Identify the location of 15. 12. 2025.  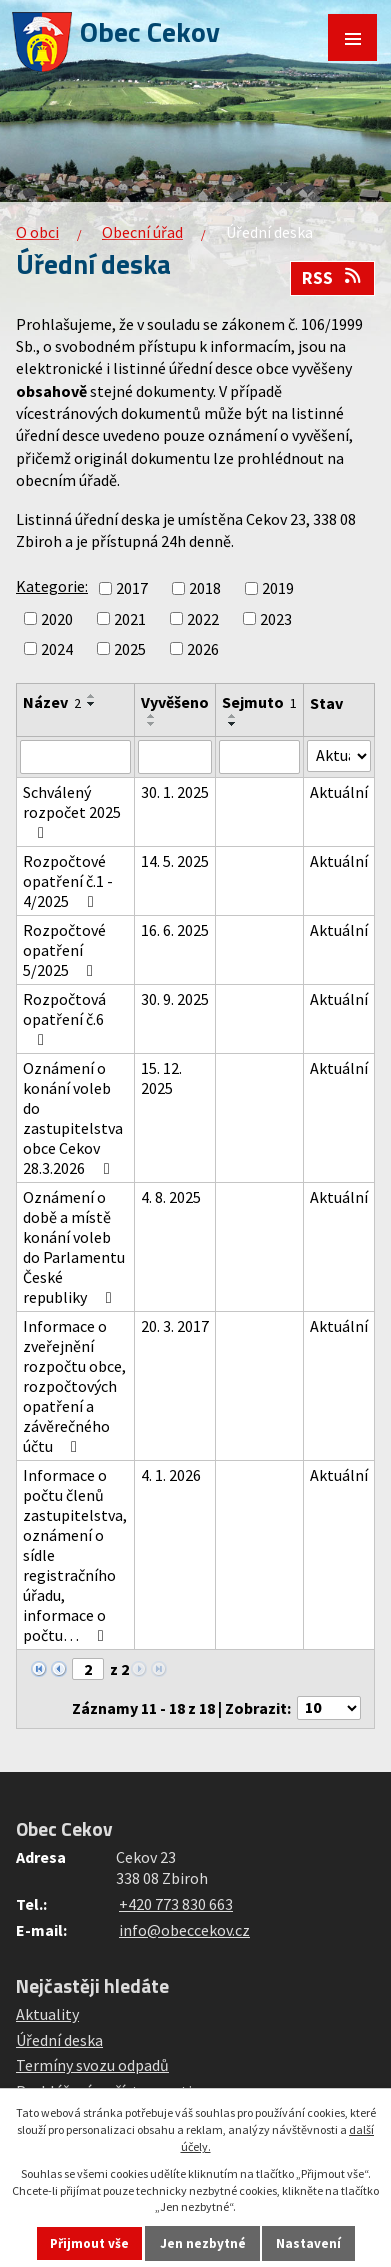
(161, 1078).